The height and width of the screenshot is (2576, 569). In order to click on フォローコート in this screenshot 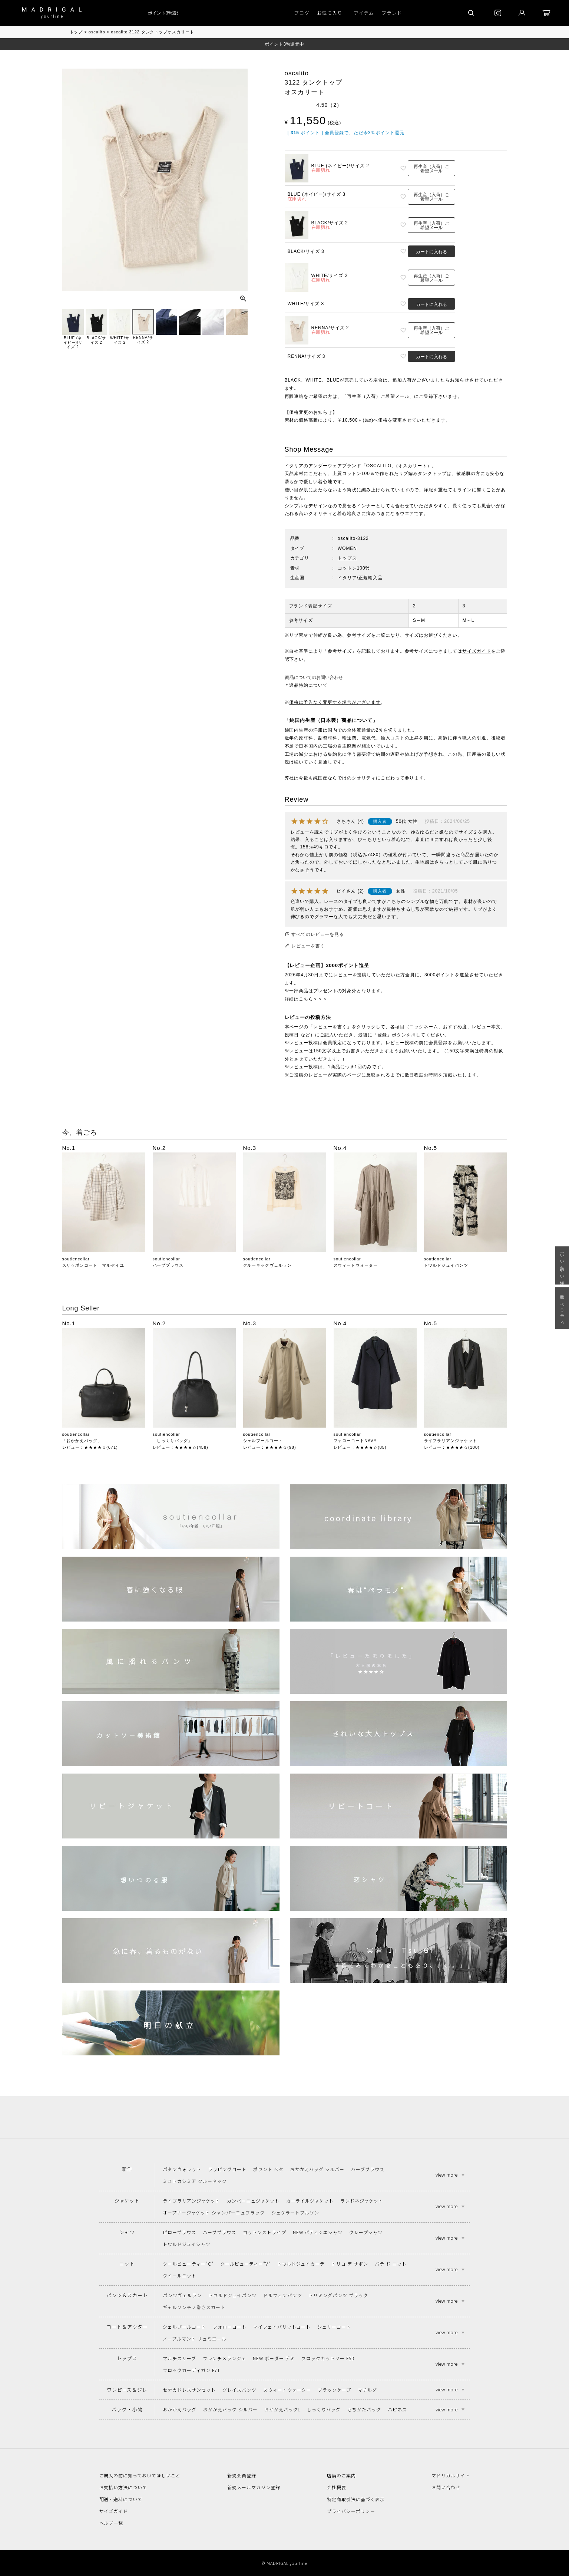, I will do `click(230, 2326)`.